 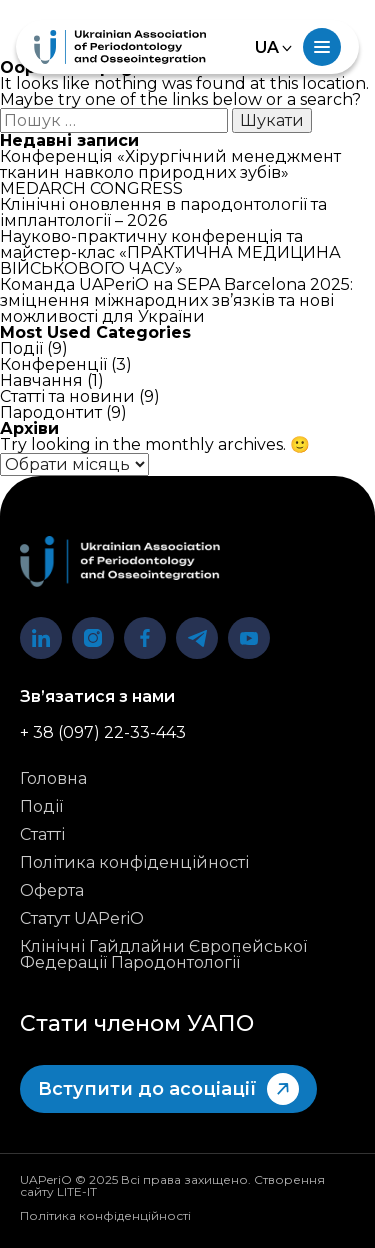 I want to click on Конференція «Хірургічний менеджмент тканин навколо природних зубів», so click(x=170, y=164).